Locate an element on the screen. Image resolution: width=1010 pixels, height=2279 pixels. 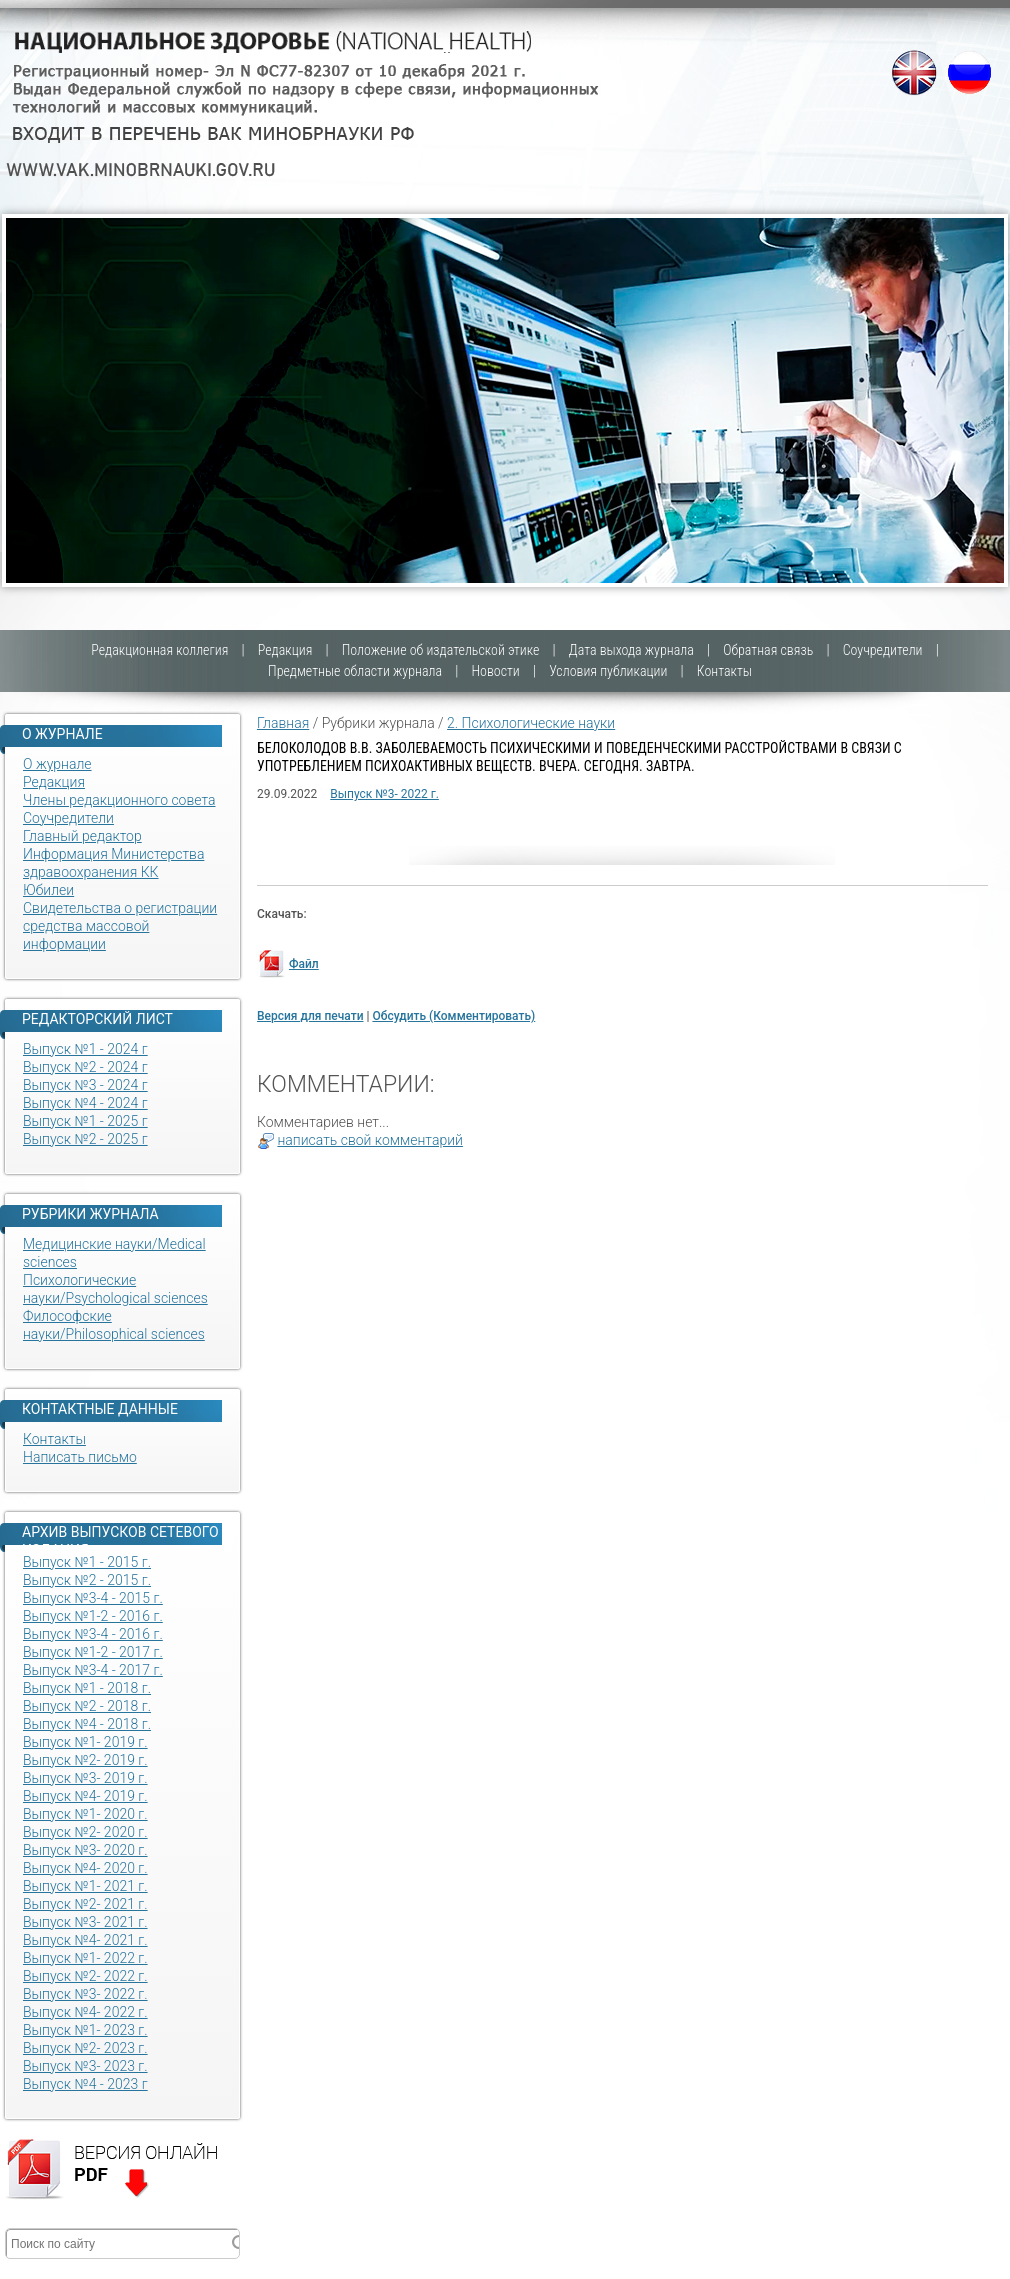
Обратная связь is located at coordinates (768, 650).